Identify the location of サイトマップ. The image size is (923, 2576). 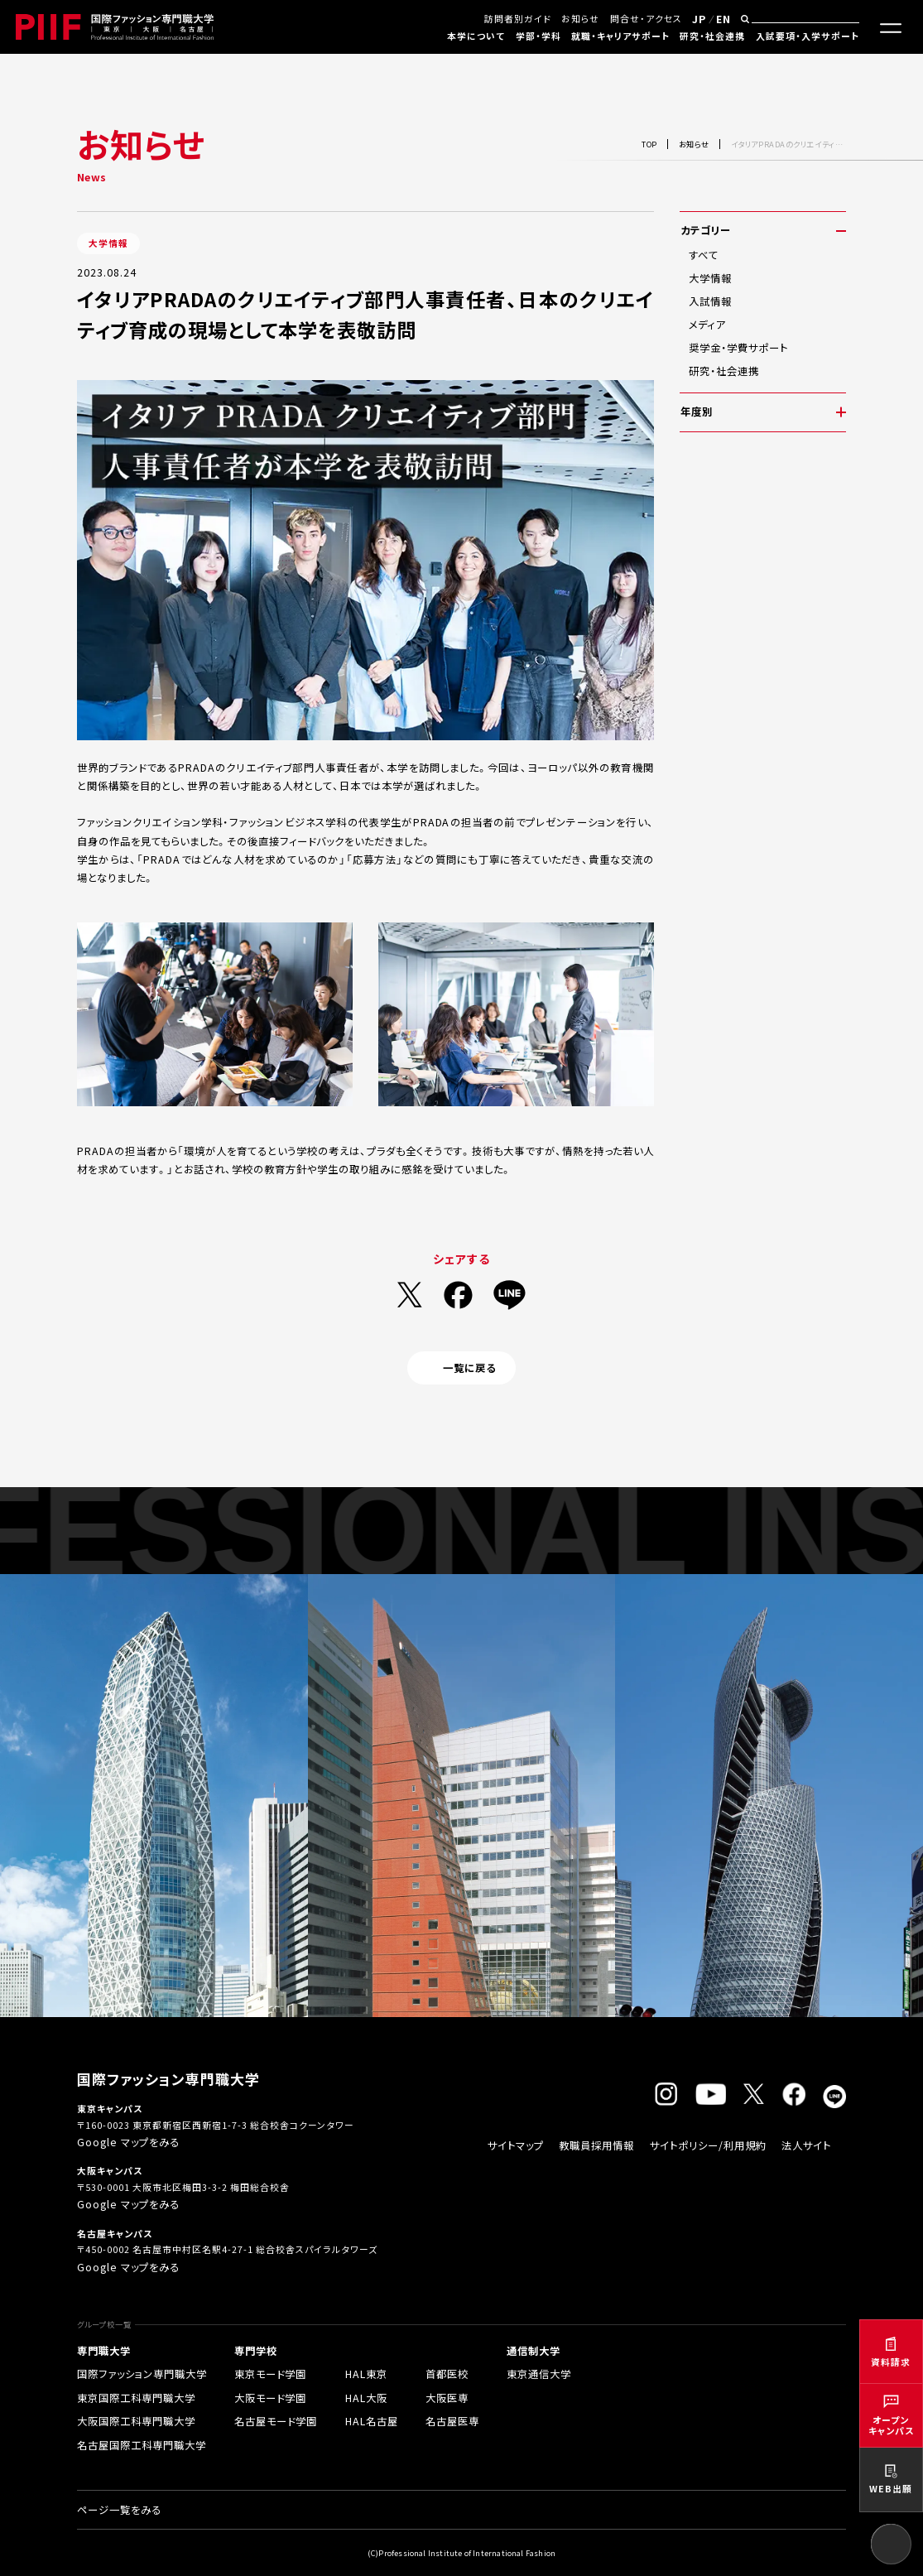
(516, 2145).